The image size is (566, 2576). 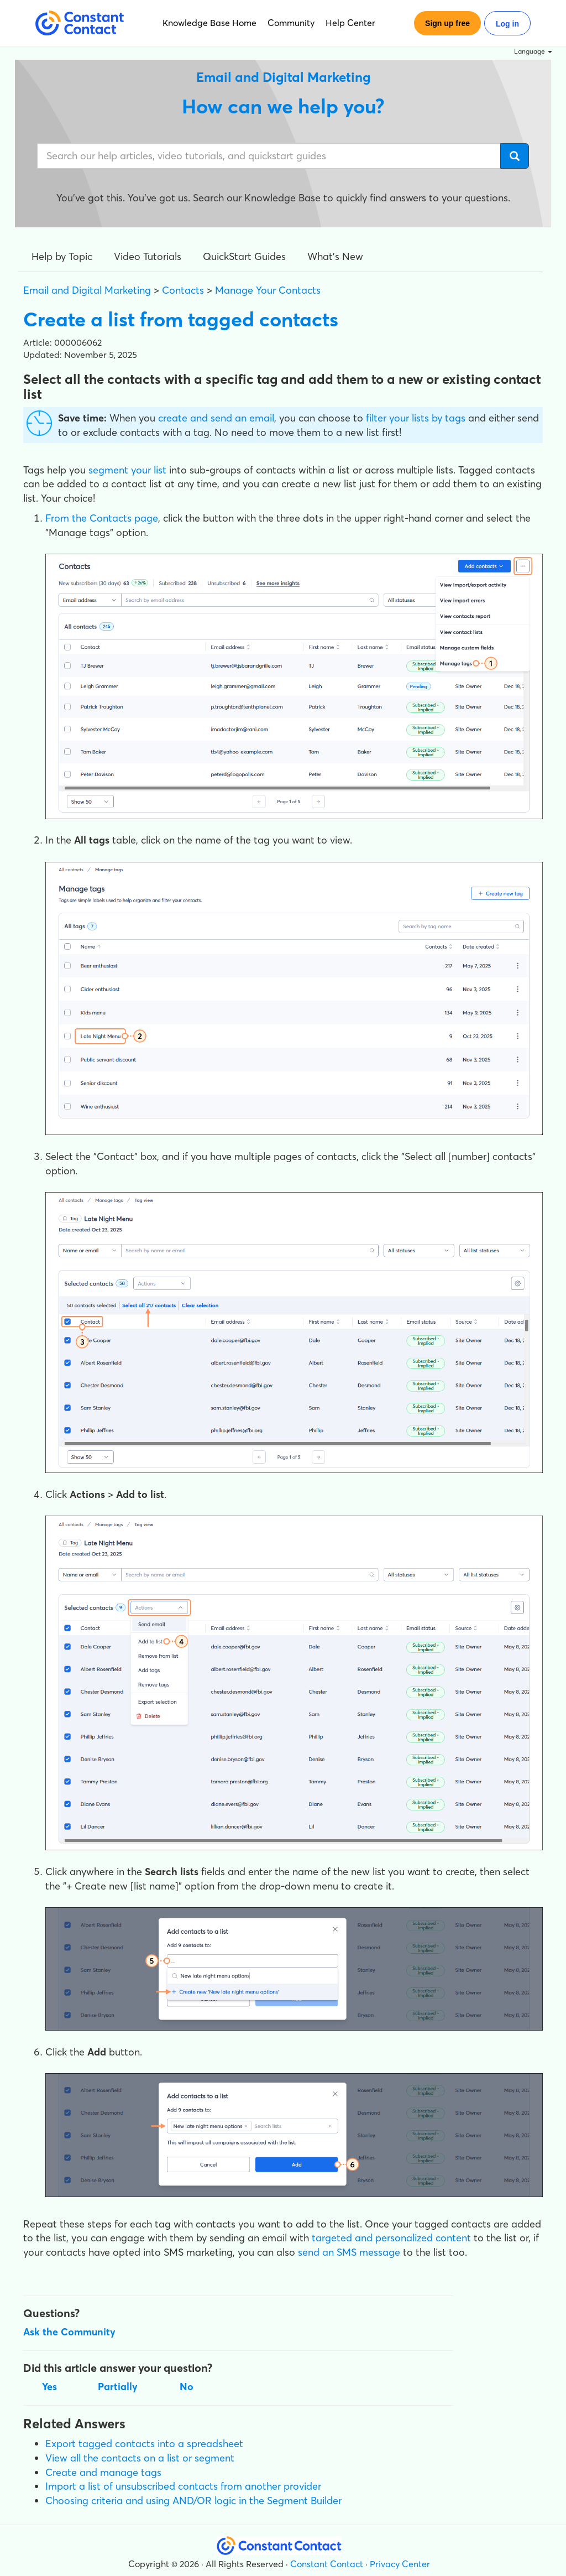 What do you see at coordinates (507, 23) in the screenshot?
I see `Log in` at bounding box center [507, 23].